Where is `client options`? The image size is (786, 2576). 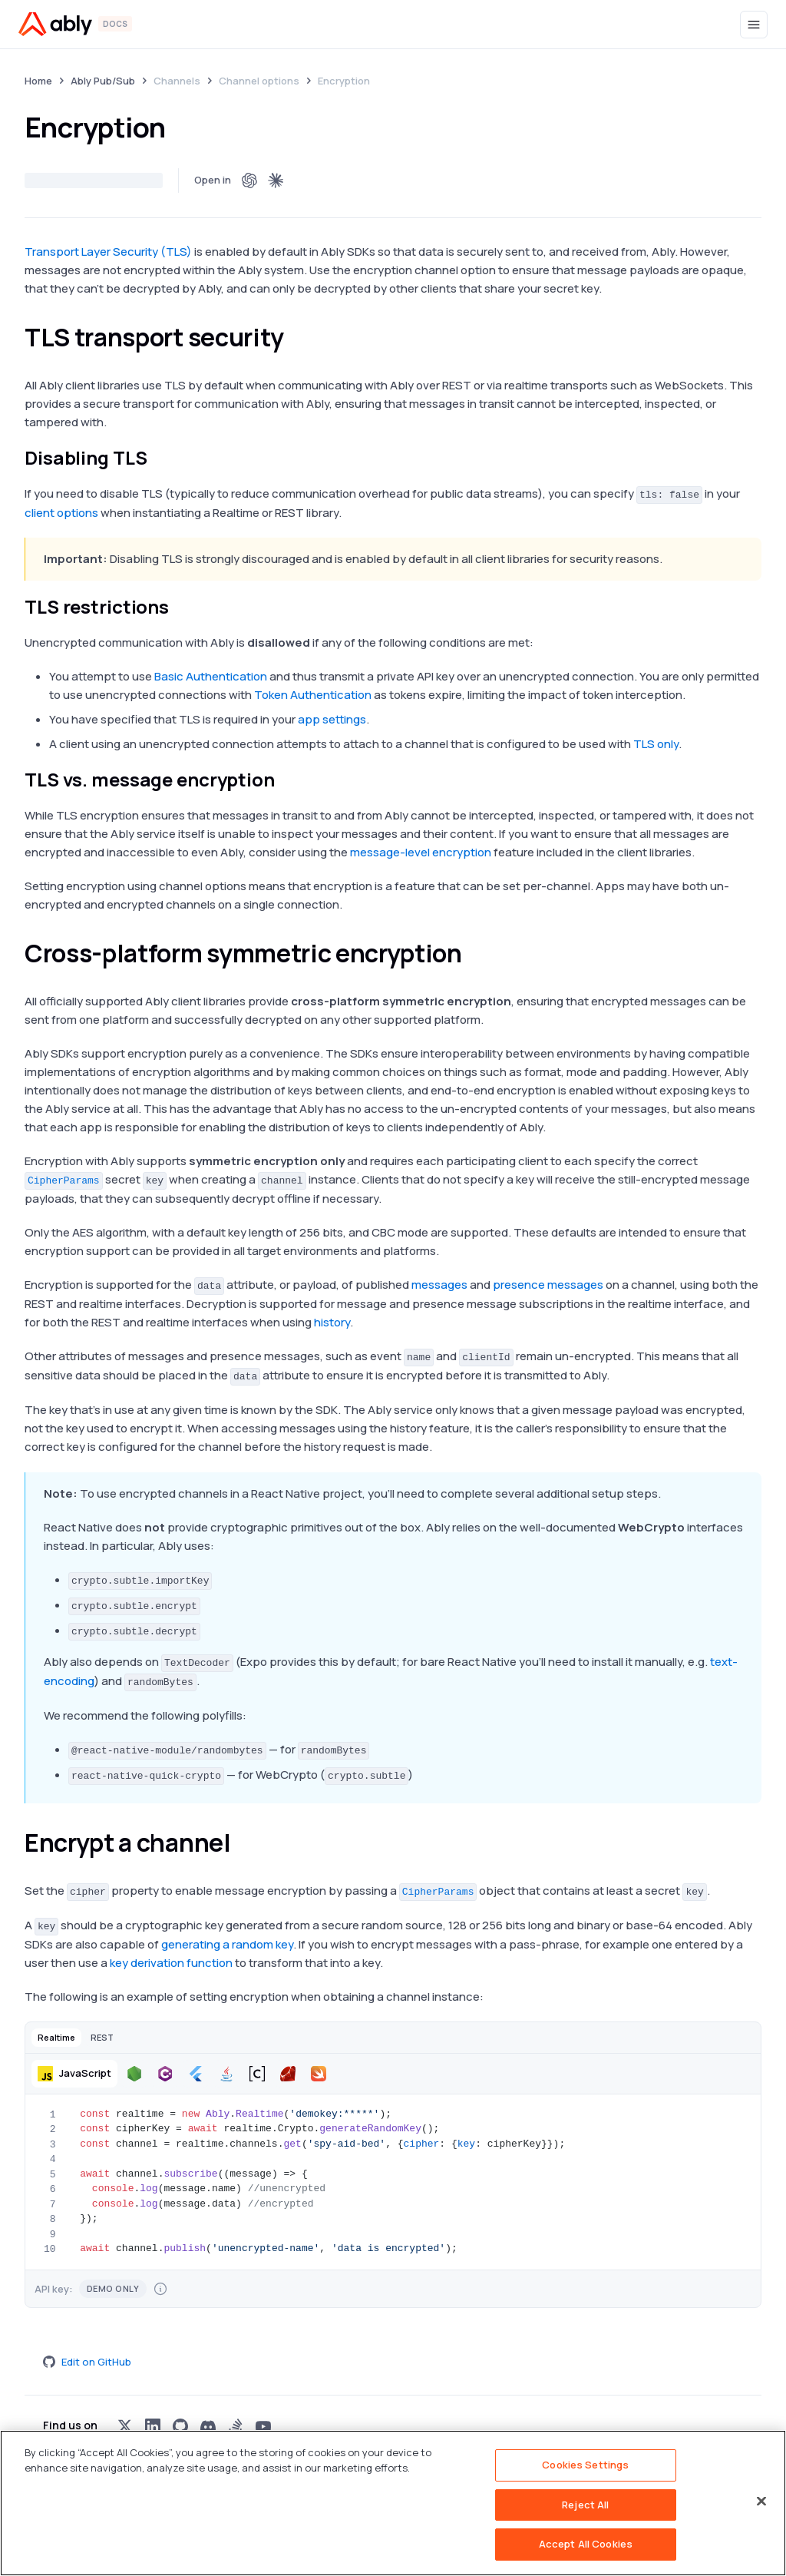
client options is located at coordinates (61, 513).